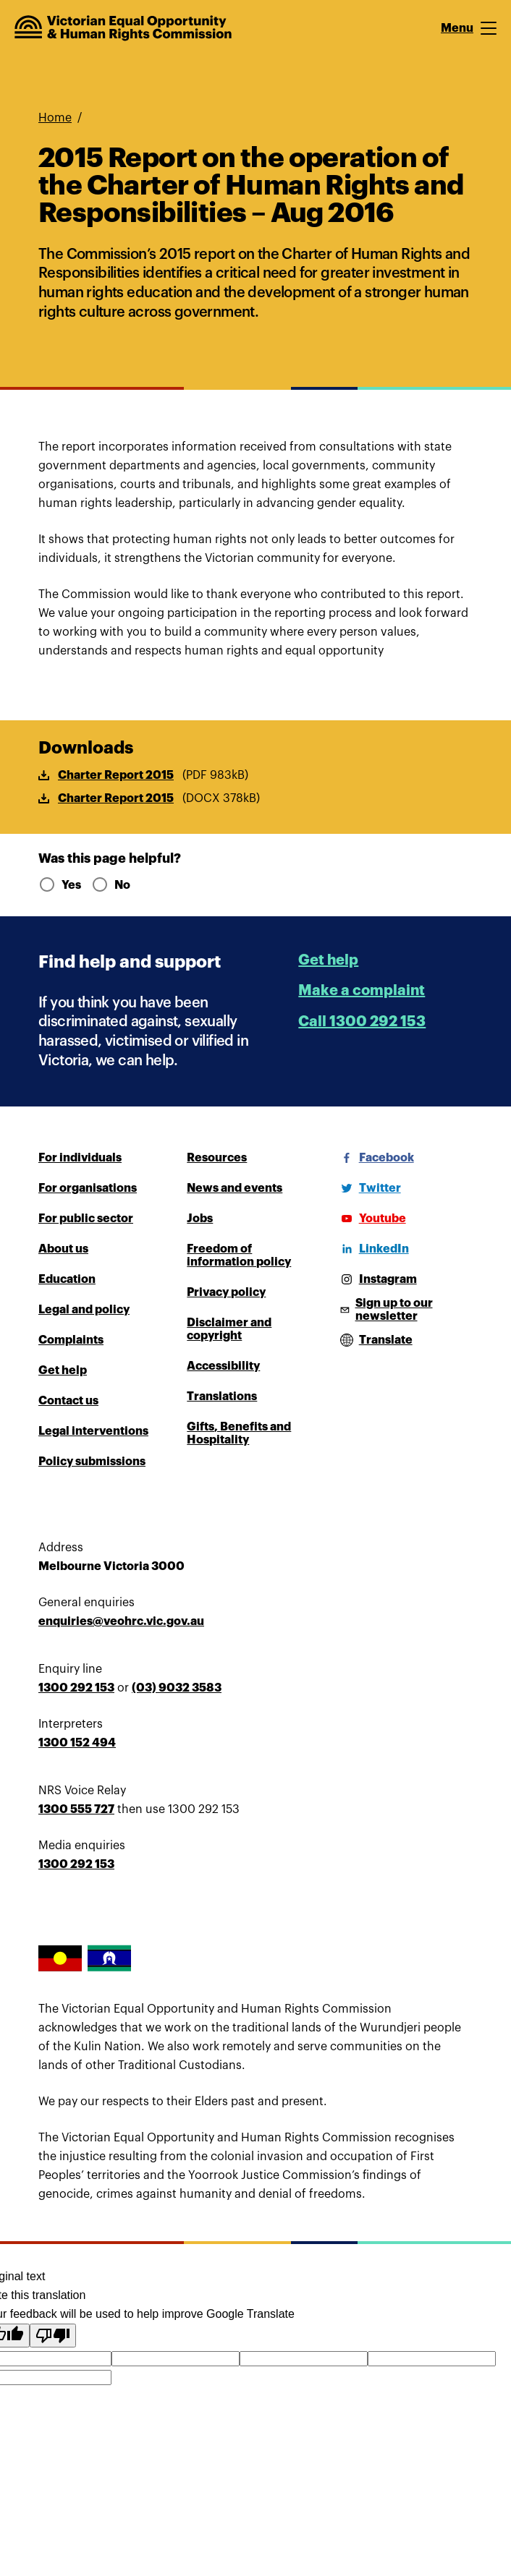  I want to click on Contact us, so click(68, 1401).